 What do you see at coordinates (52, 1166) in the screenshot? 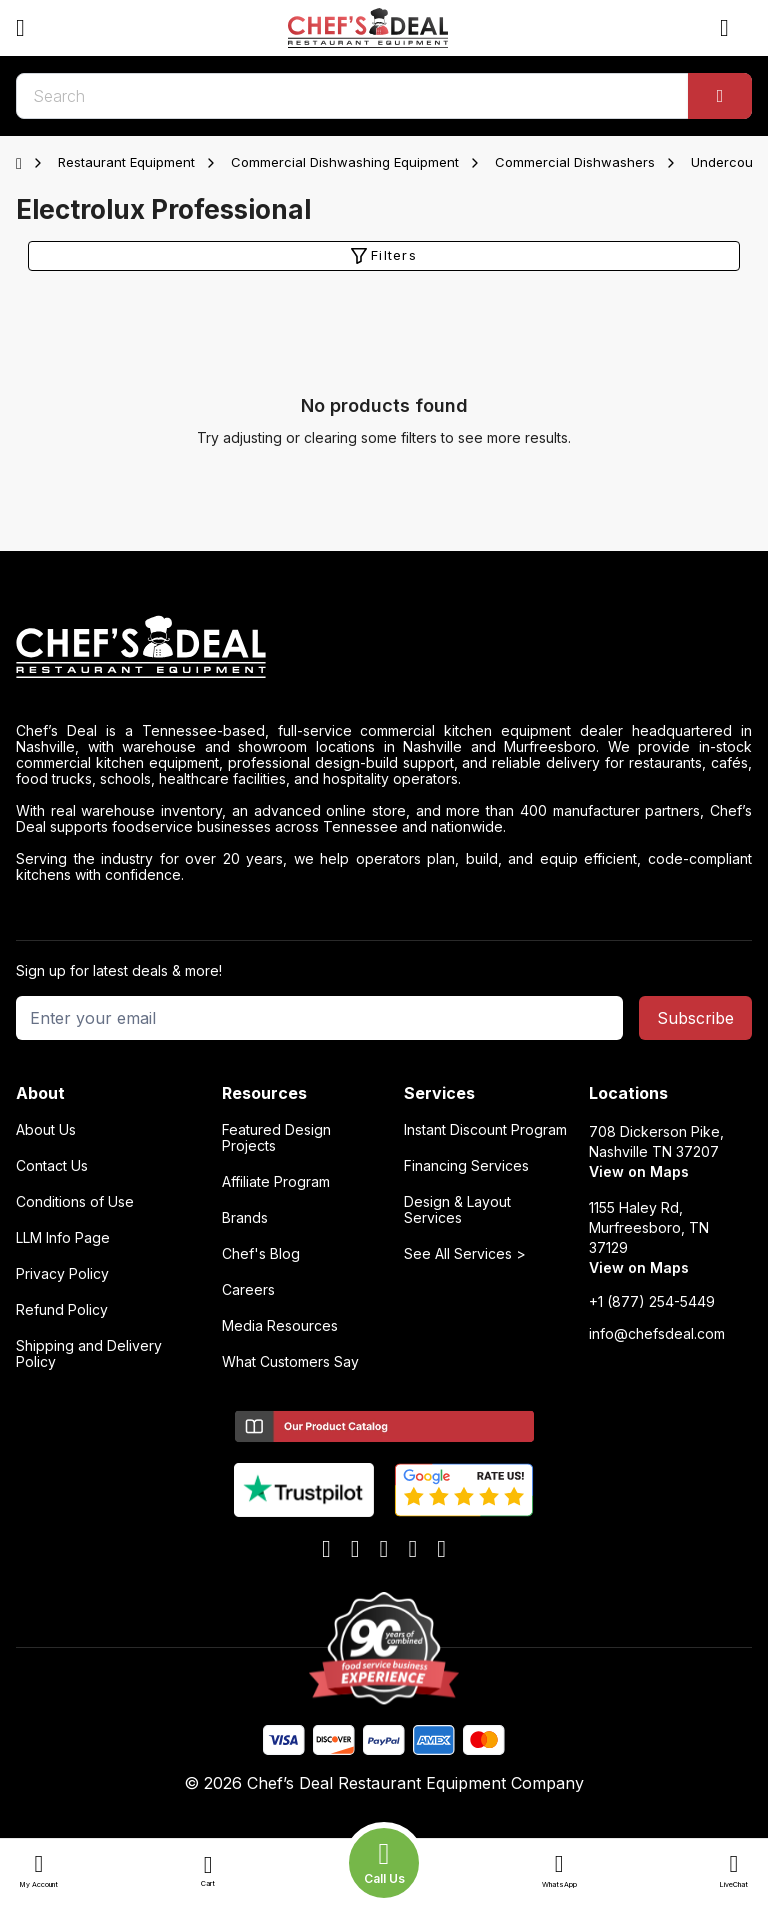
I see `Contact Us` at bounding box center [52, 1166].